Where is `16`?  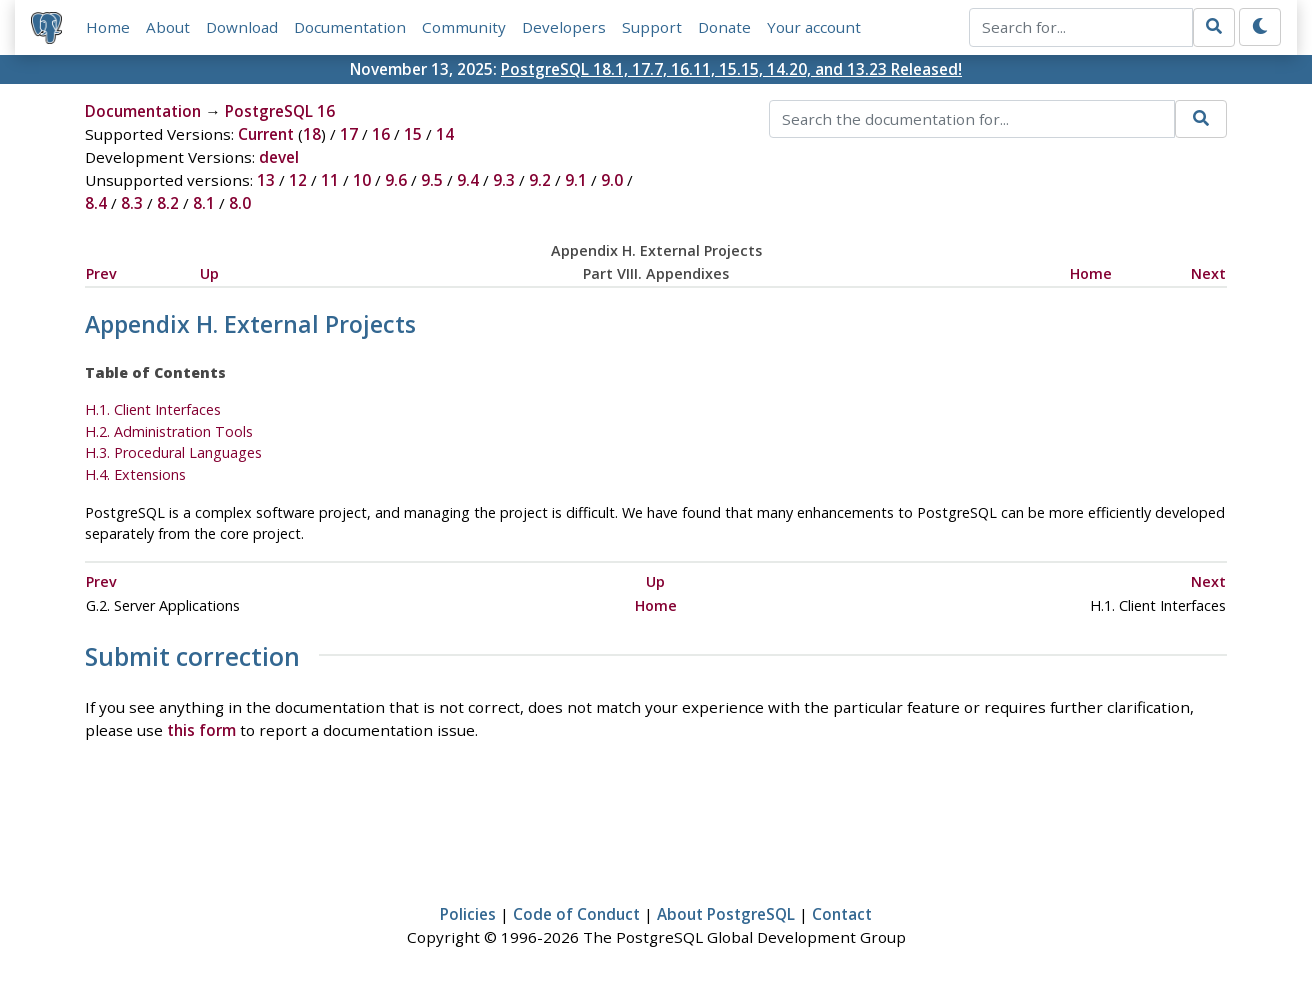 16 is located at coordinates (381, 134).